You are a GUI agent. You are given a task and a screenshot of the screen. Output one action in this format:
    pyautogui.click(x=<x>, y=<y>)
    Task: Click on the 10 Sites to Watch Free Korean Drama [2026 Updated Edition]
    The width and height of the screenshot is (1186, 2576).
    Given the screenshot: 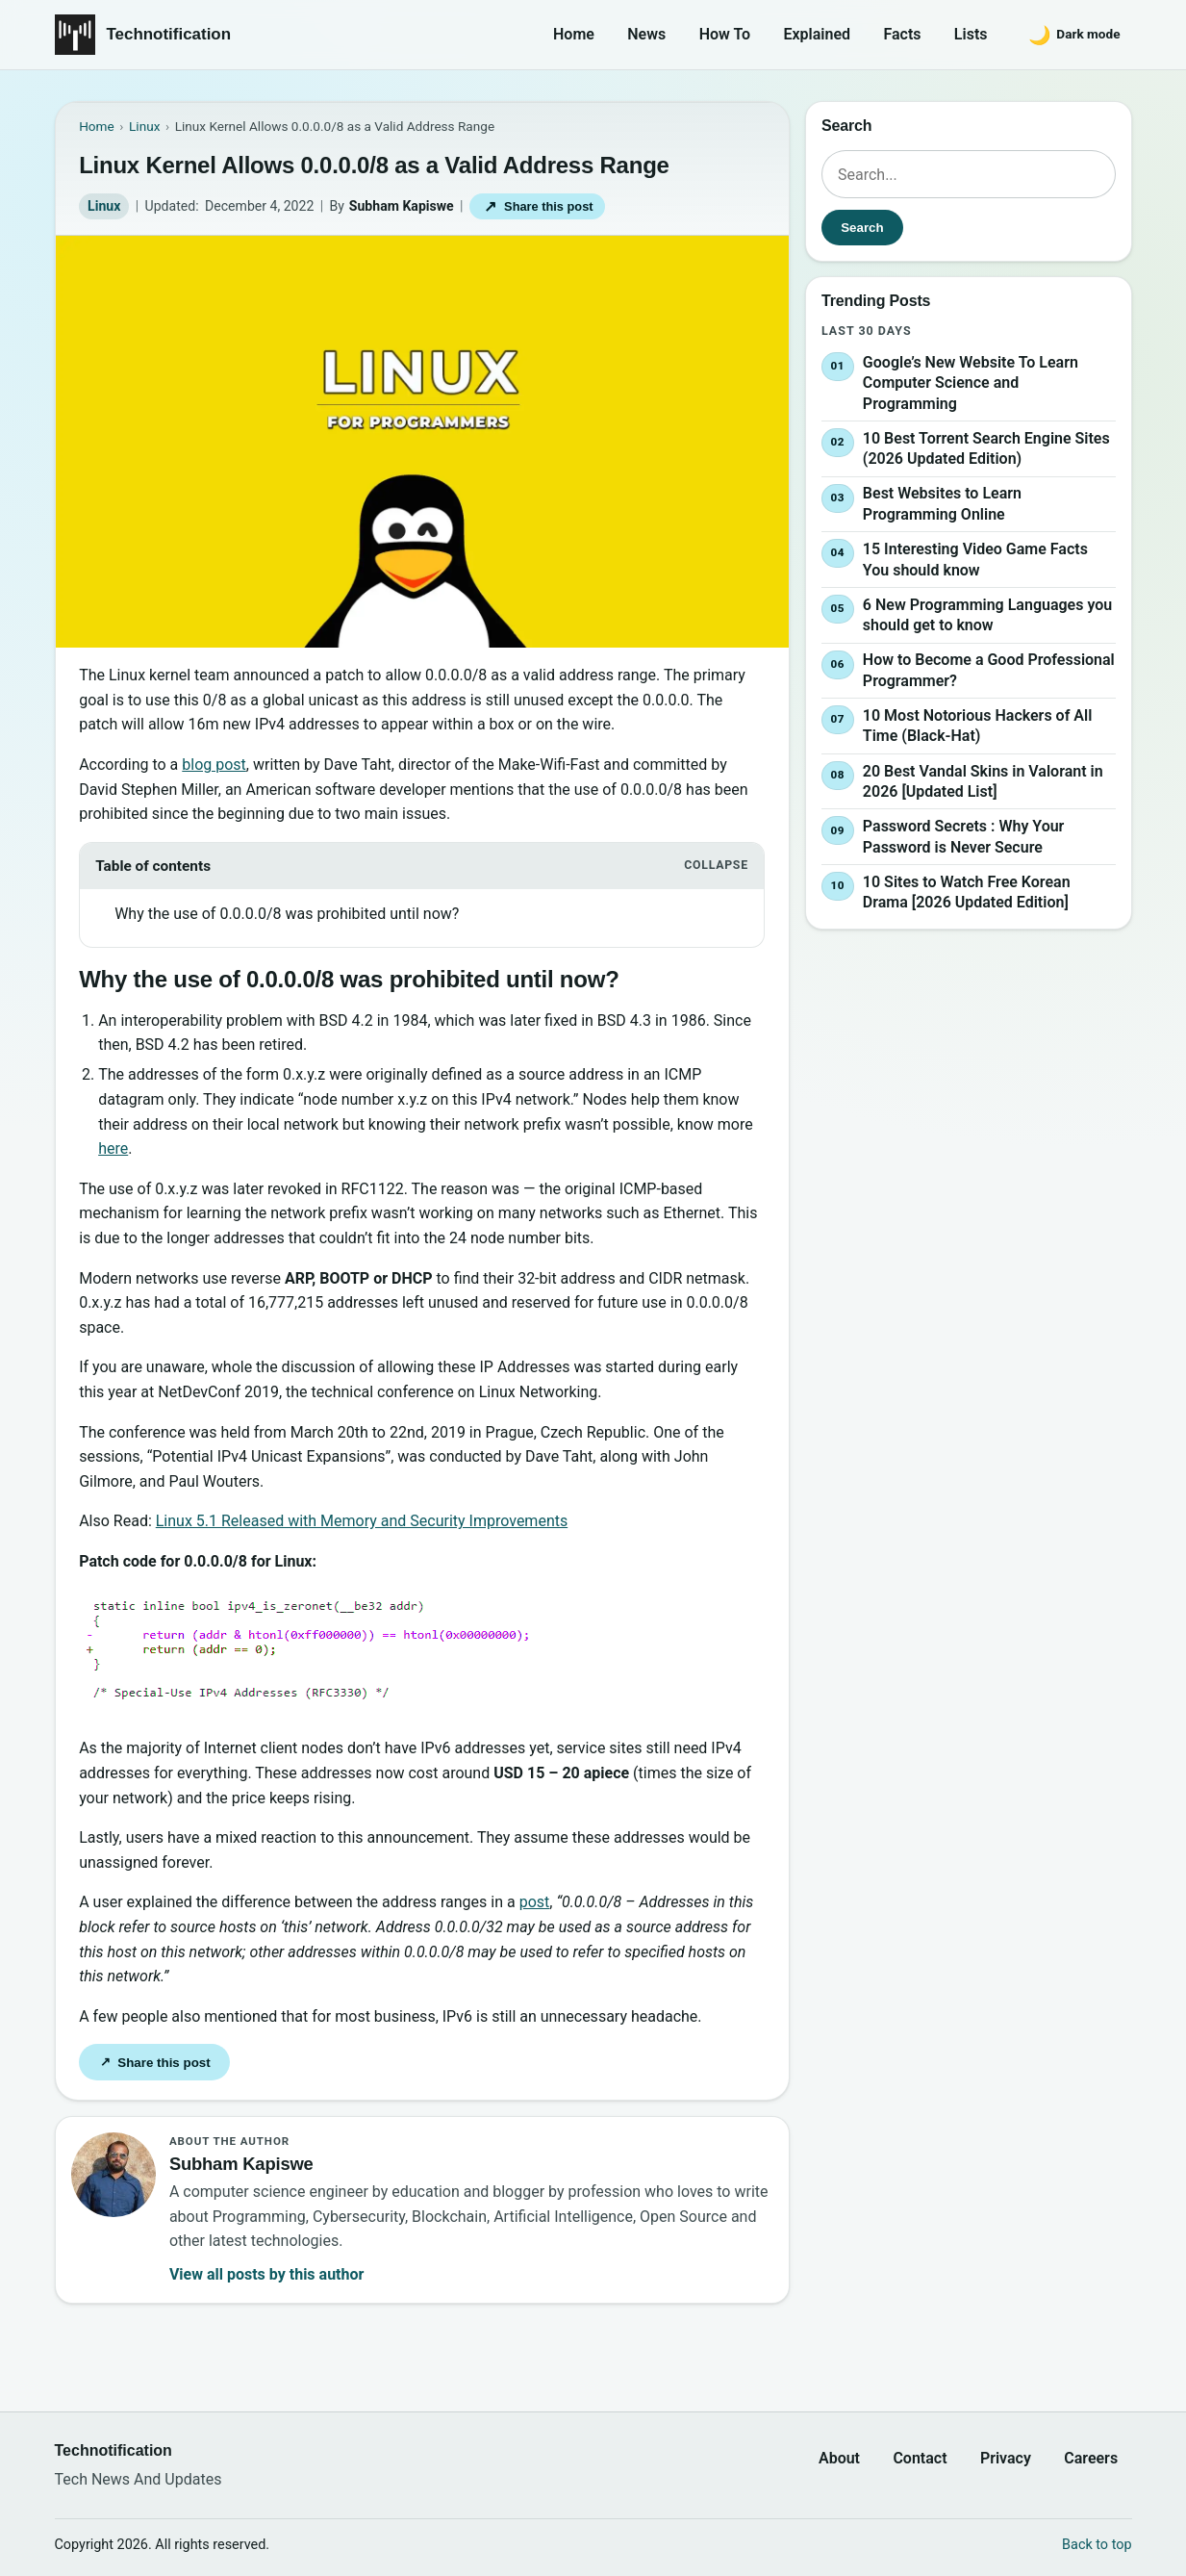 What is the action you would take?
    pyautogui.click(x=966, y=892)
    